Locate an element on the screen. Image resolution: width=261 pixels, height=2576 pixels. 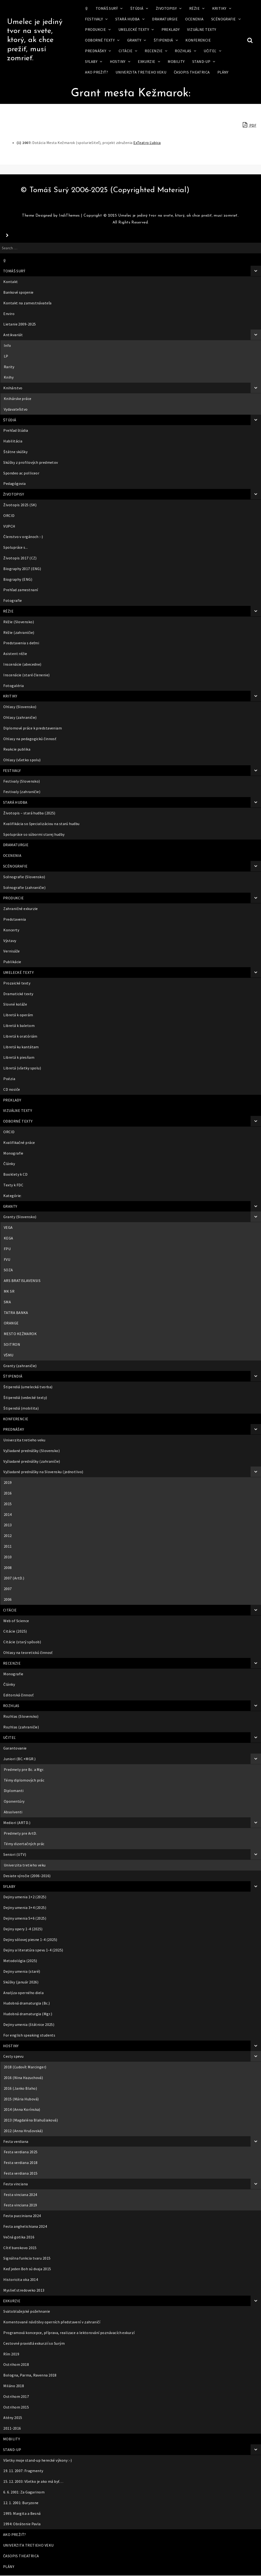
Libretá ku kantátam is located at coordinates (21, 1046).